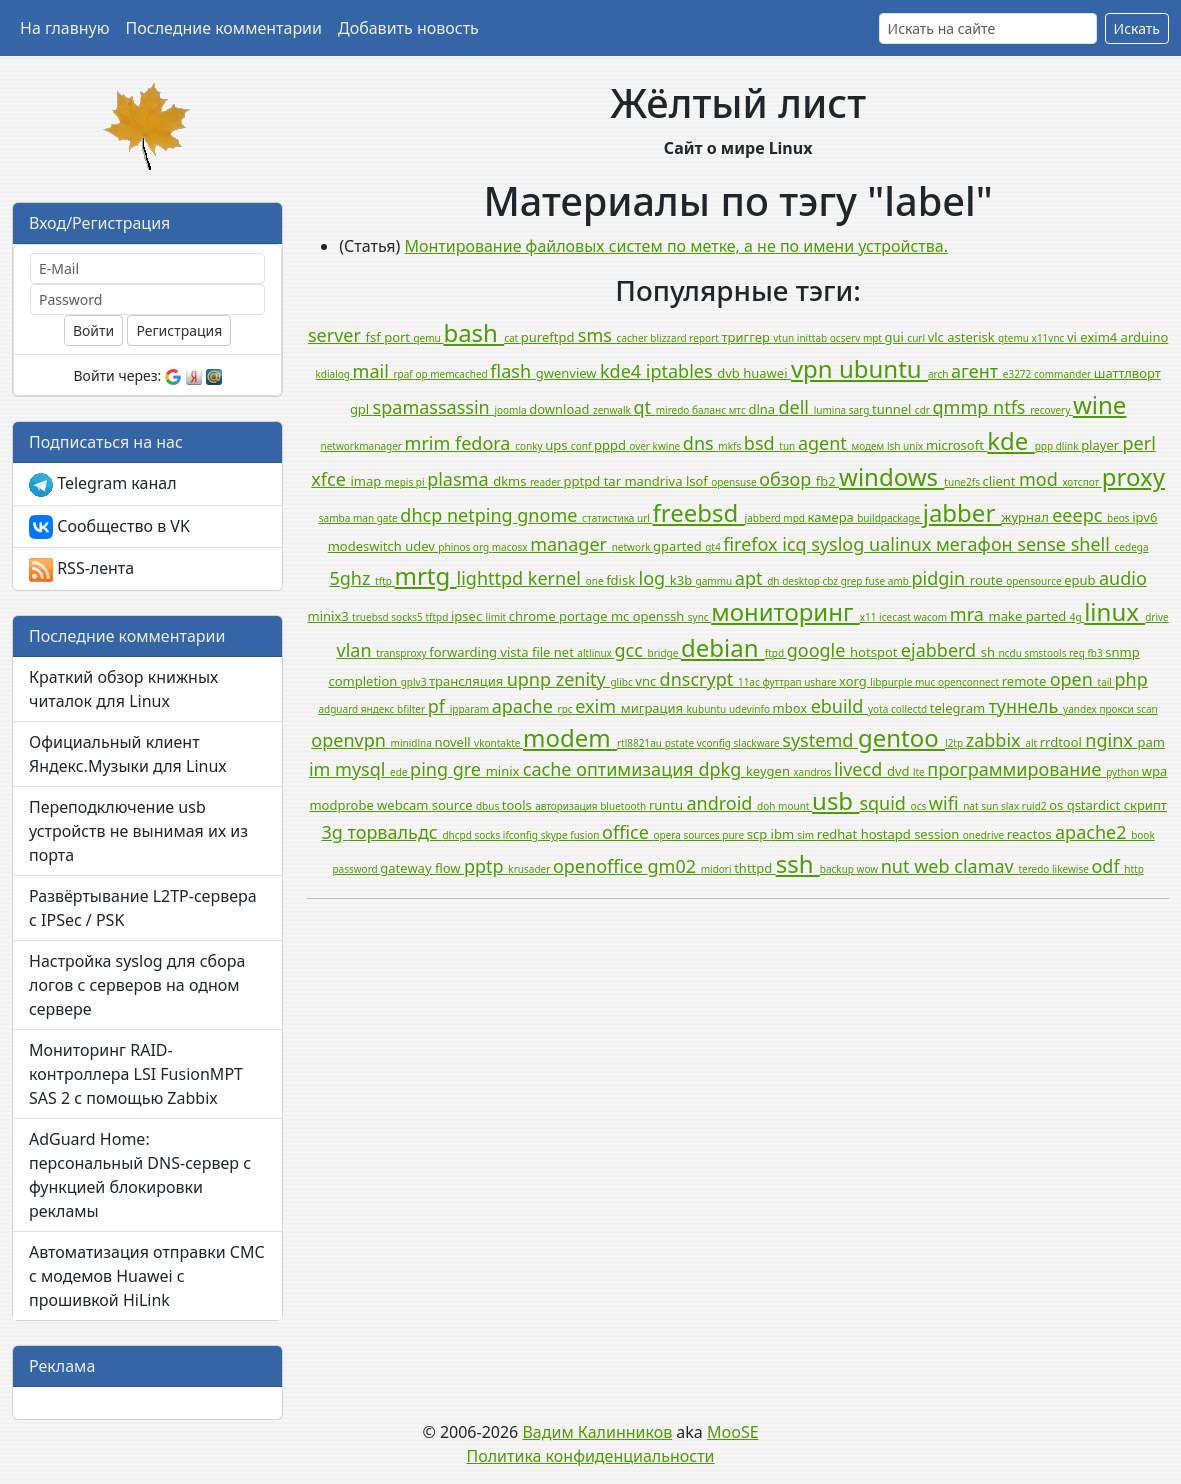  Describe the element at coordinates (93, 330) in the screenshot. I see `Войти` at that location.